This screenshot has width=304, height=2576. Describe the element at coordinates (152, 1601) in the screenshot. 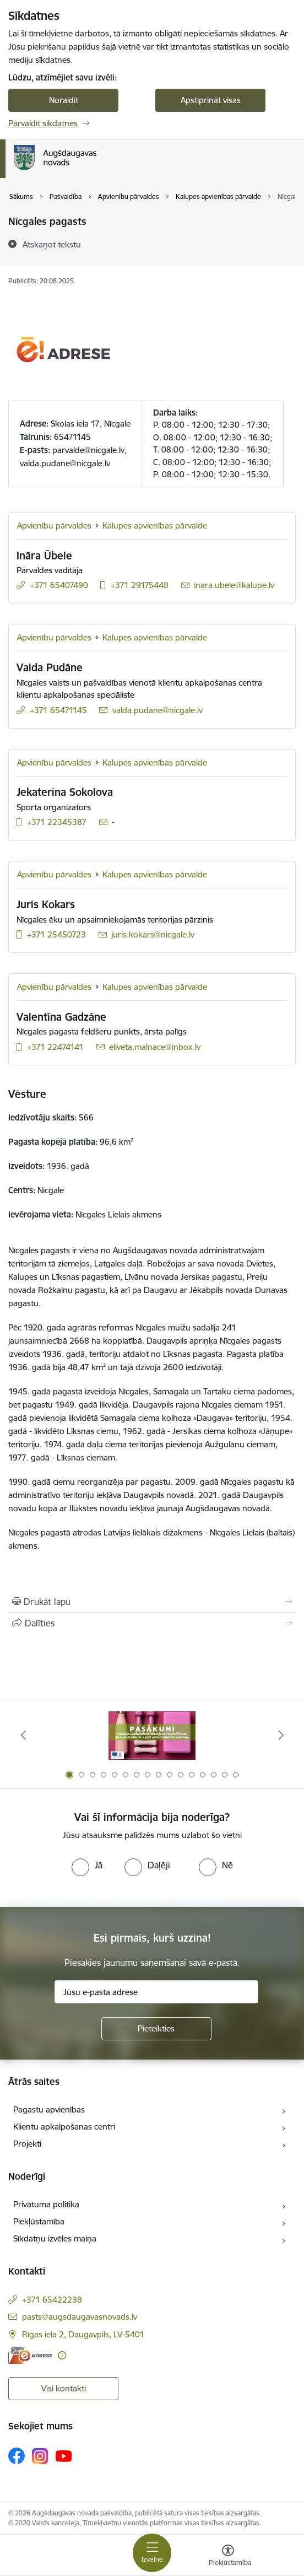

I see `[Izdrukāt lapu]` at that location.